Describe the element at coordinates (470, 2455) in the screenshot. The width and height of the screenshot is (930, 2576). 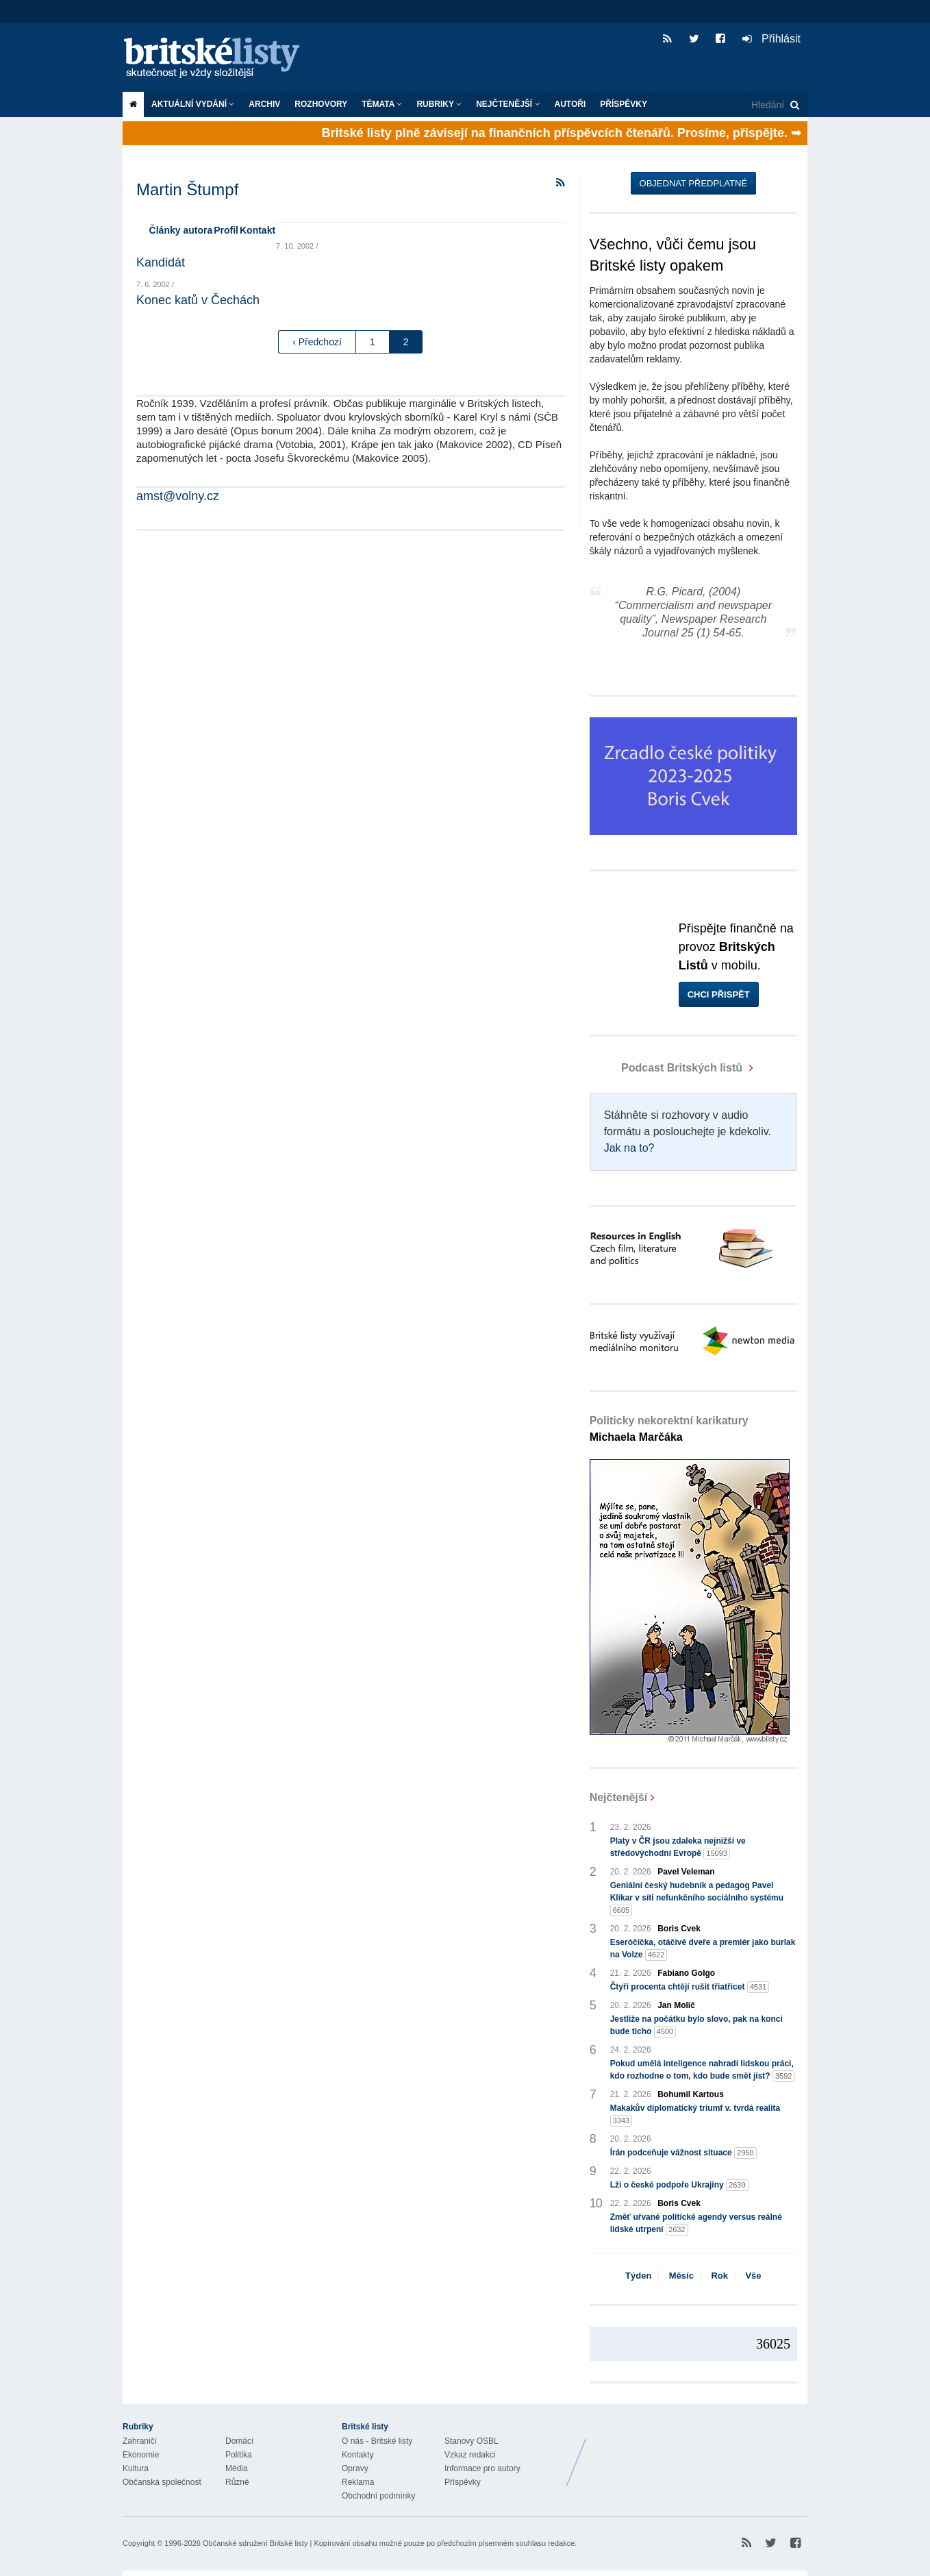
I see `Vzkaz redakci` at that location.